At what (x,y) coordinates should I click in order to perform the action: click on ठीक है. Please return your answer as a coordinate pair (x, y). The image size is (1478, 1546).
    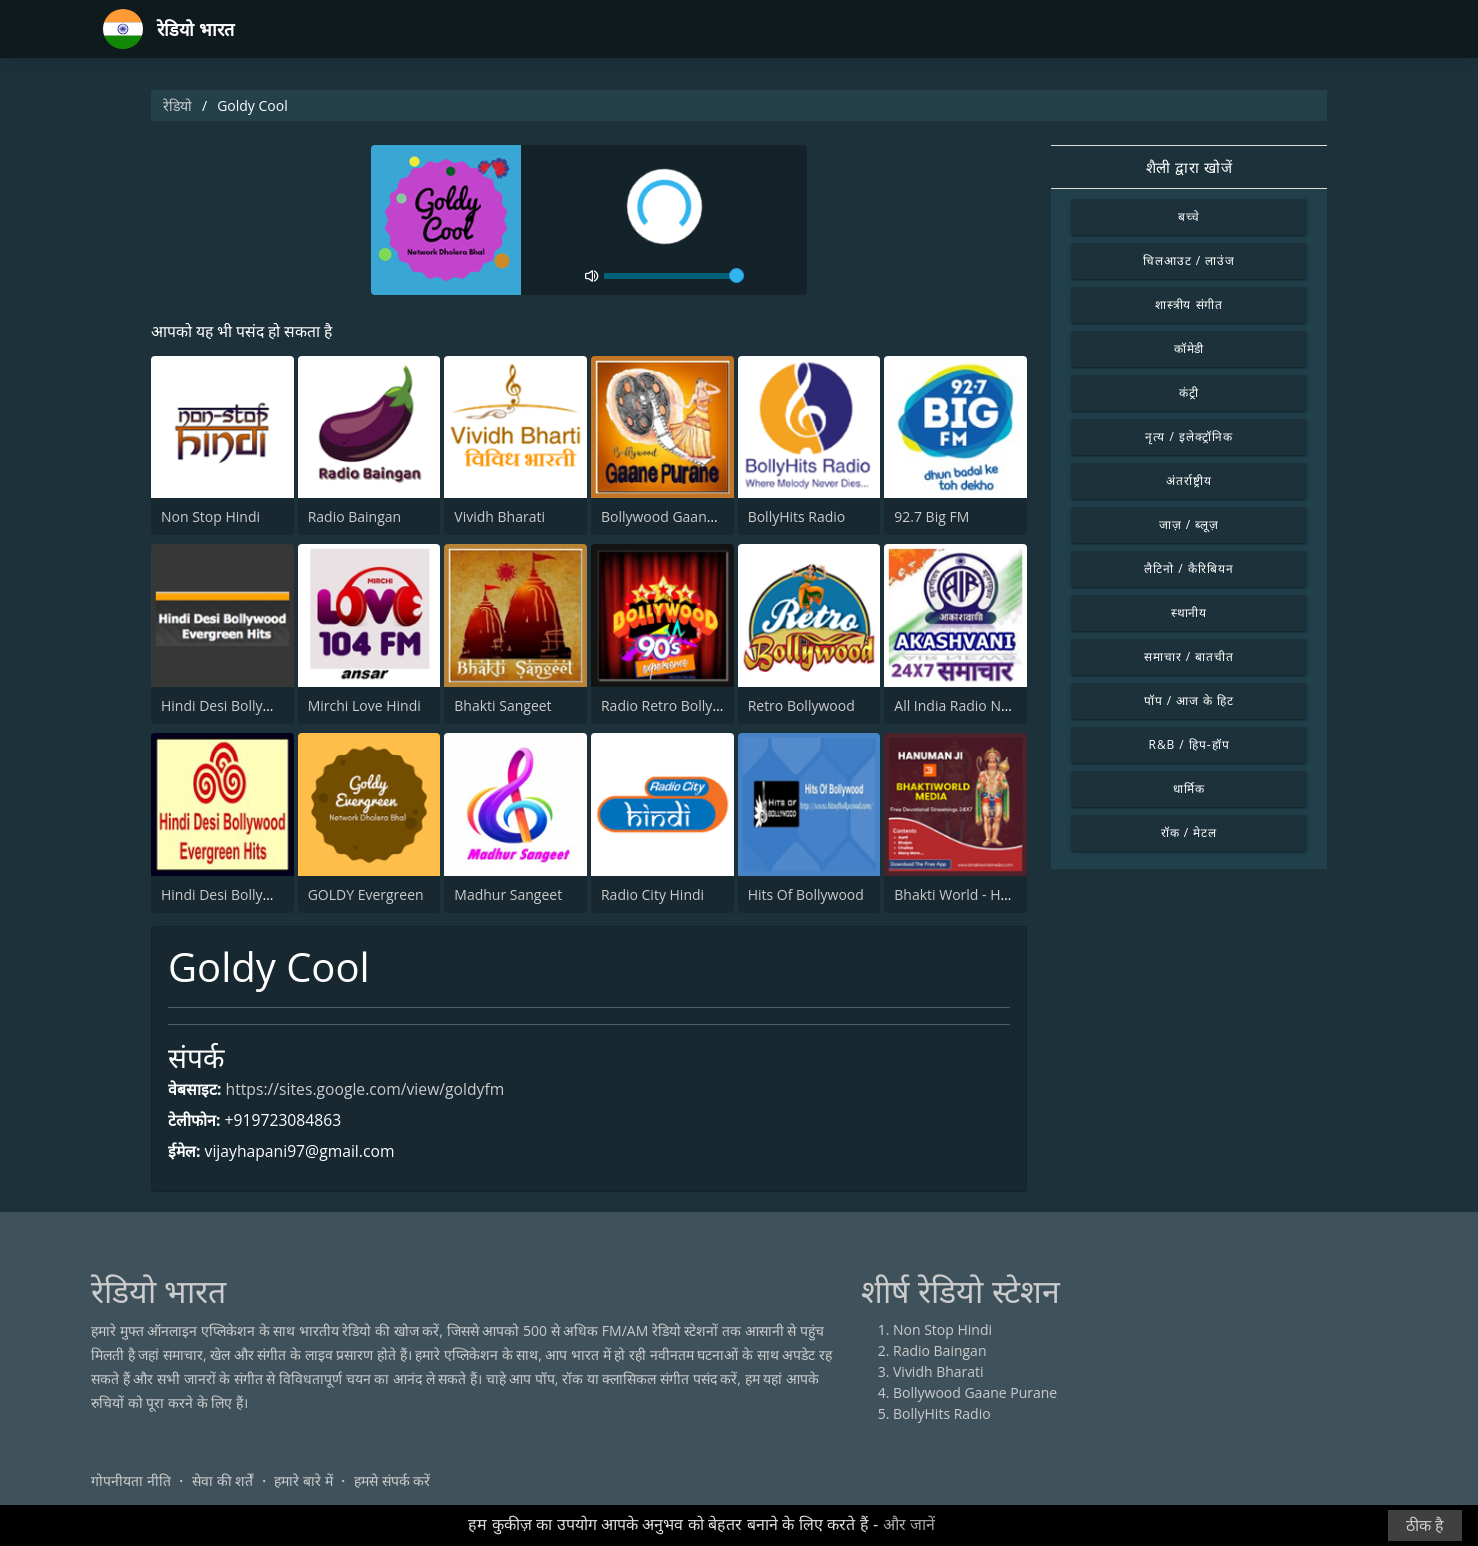
    Looking at the image, I should click on (1425, 1525).